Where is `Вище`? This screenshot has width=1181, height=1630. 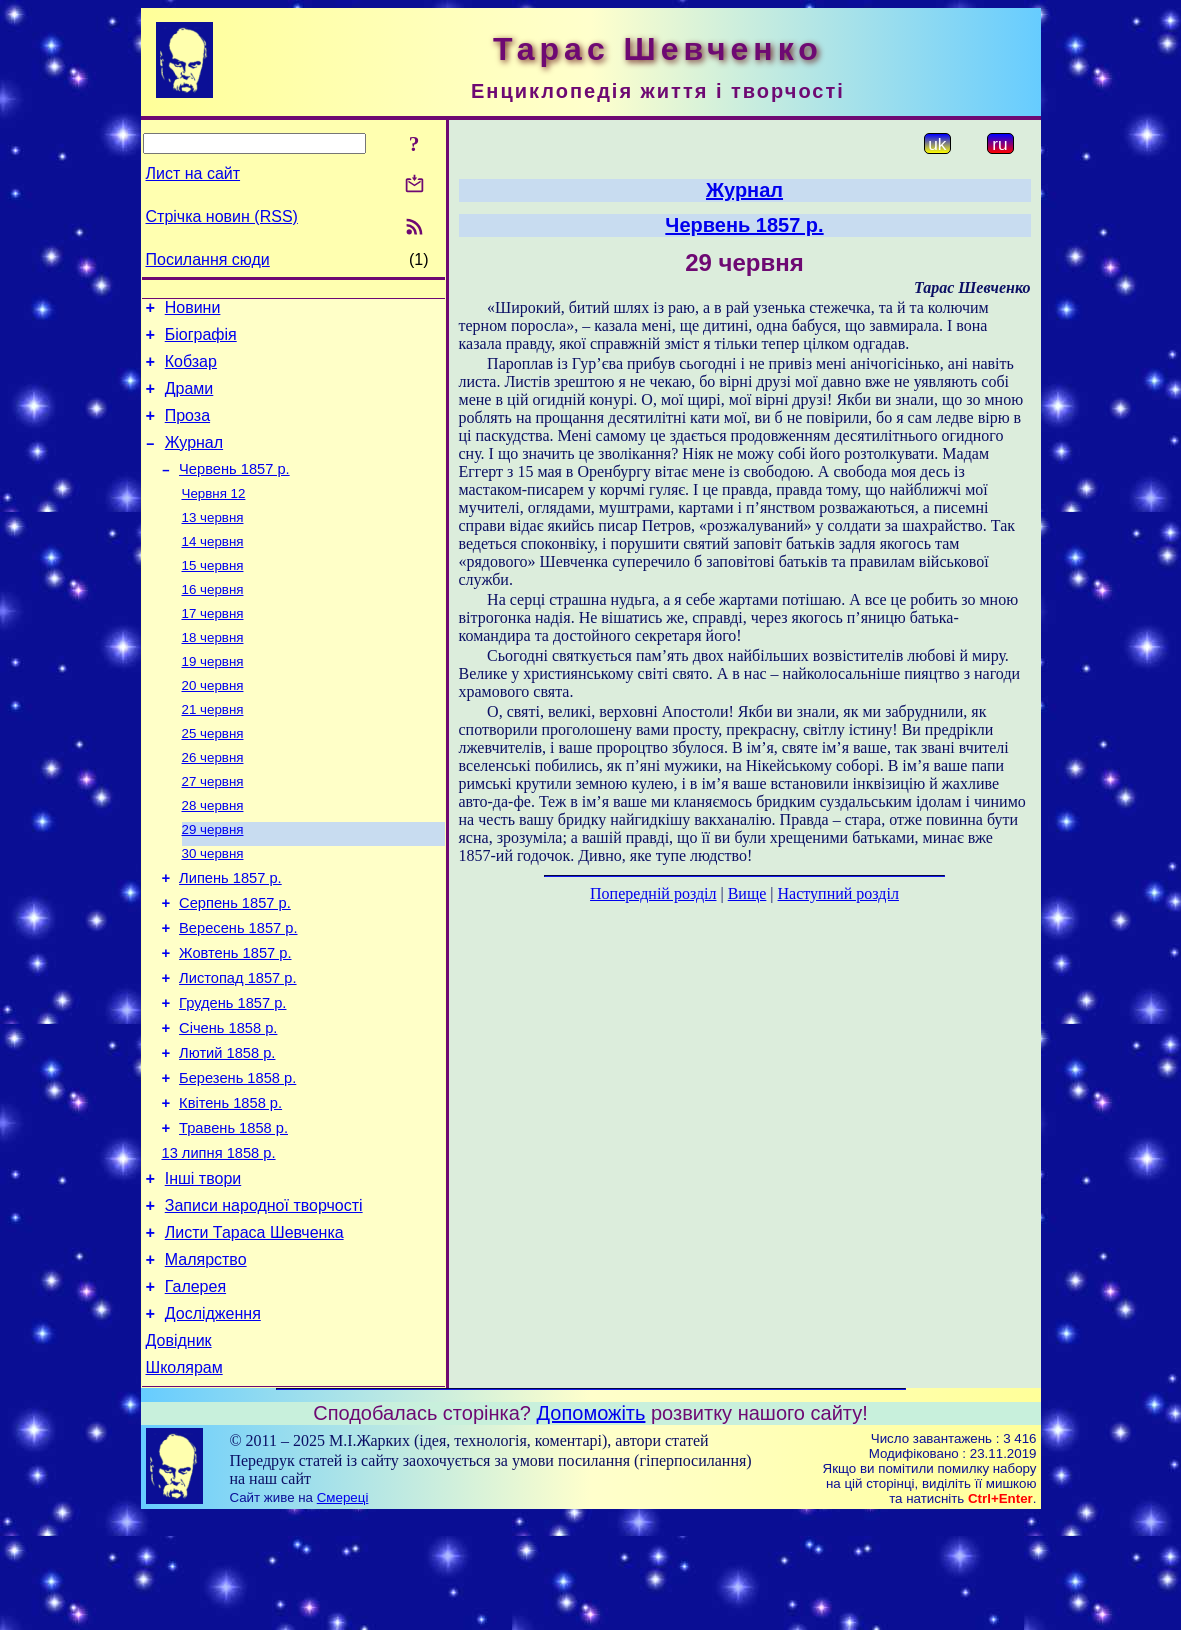
Вище is located at coordinates (747, 893).